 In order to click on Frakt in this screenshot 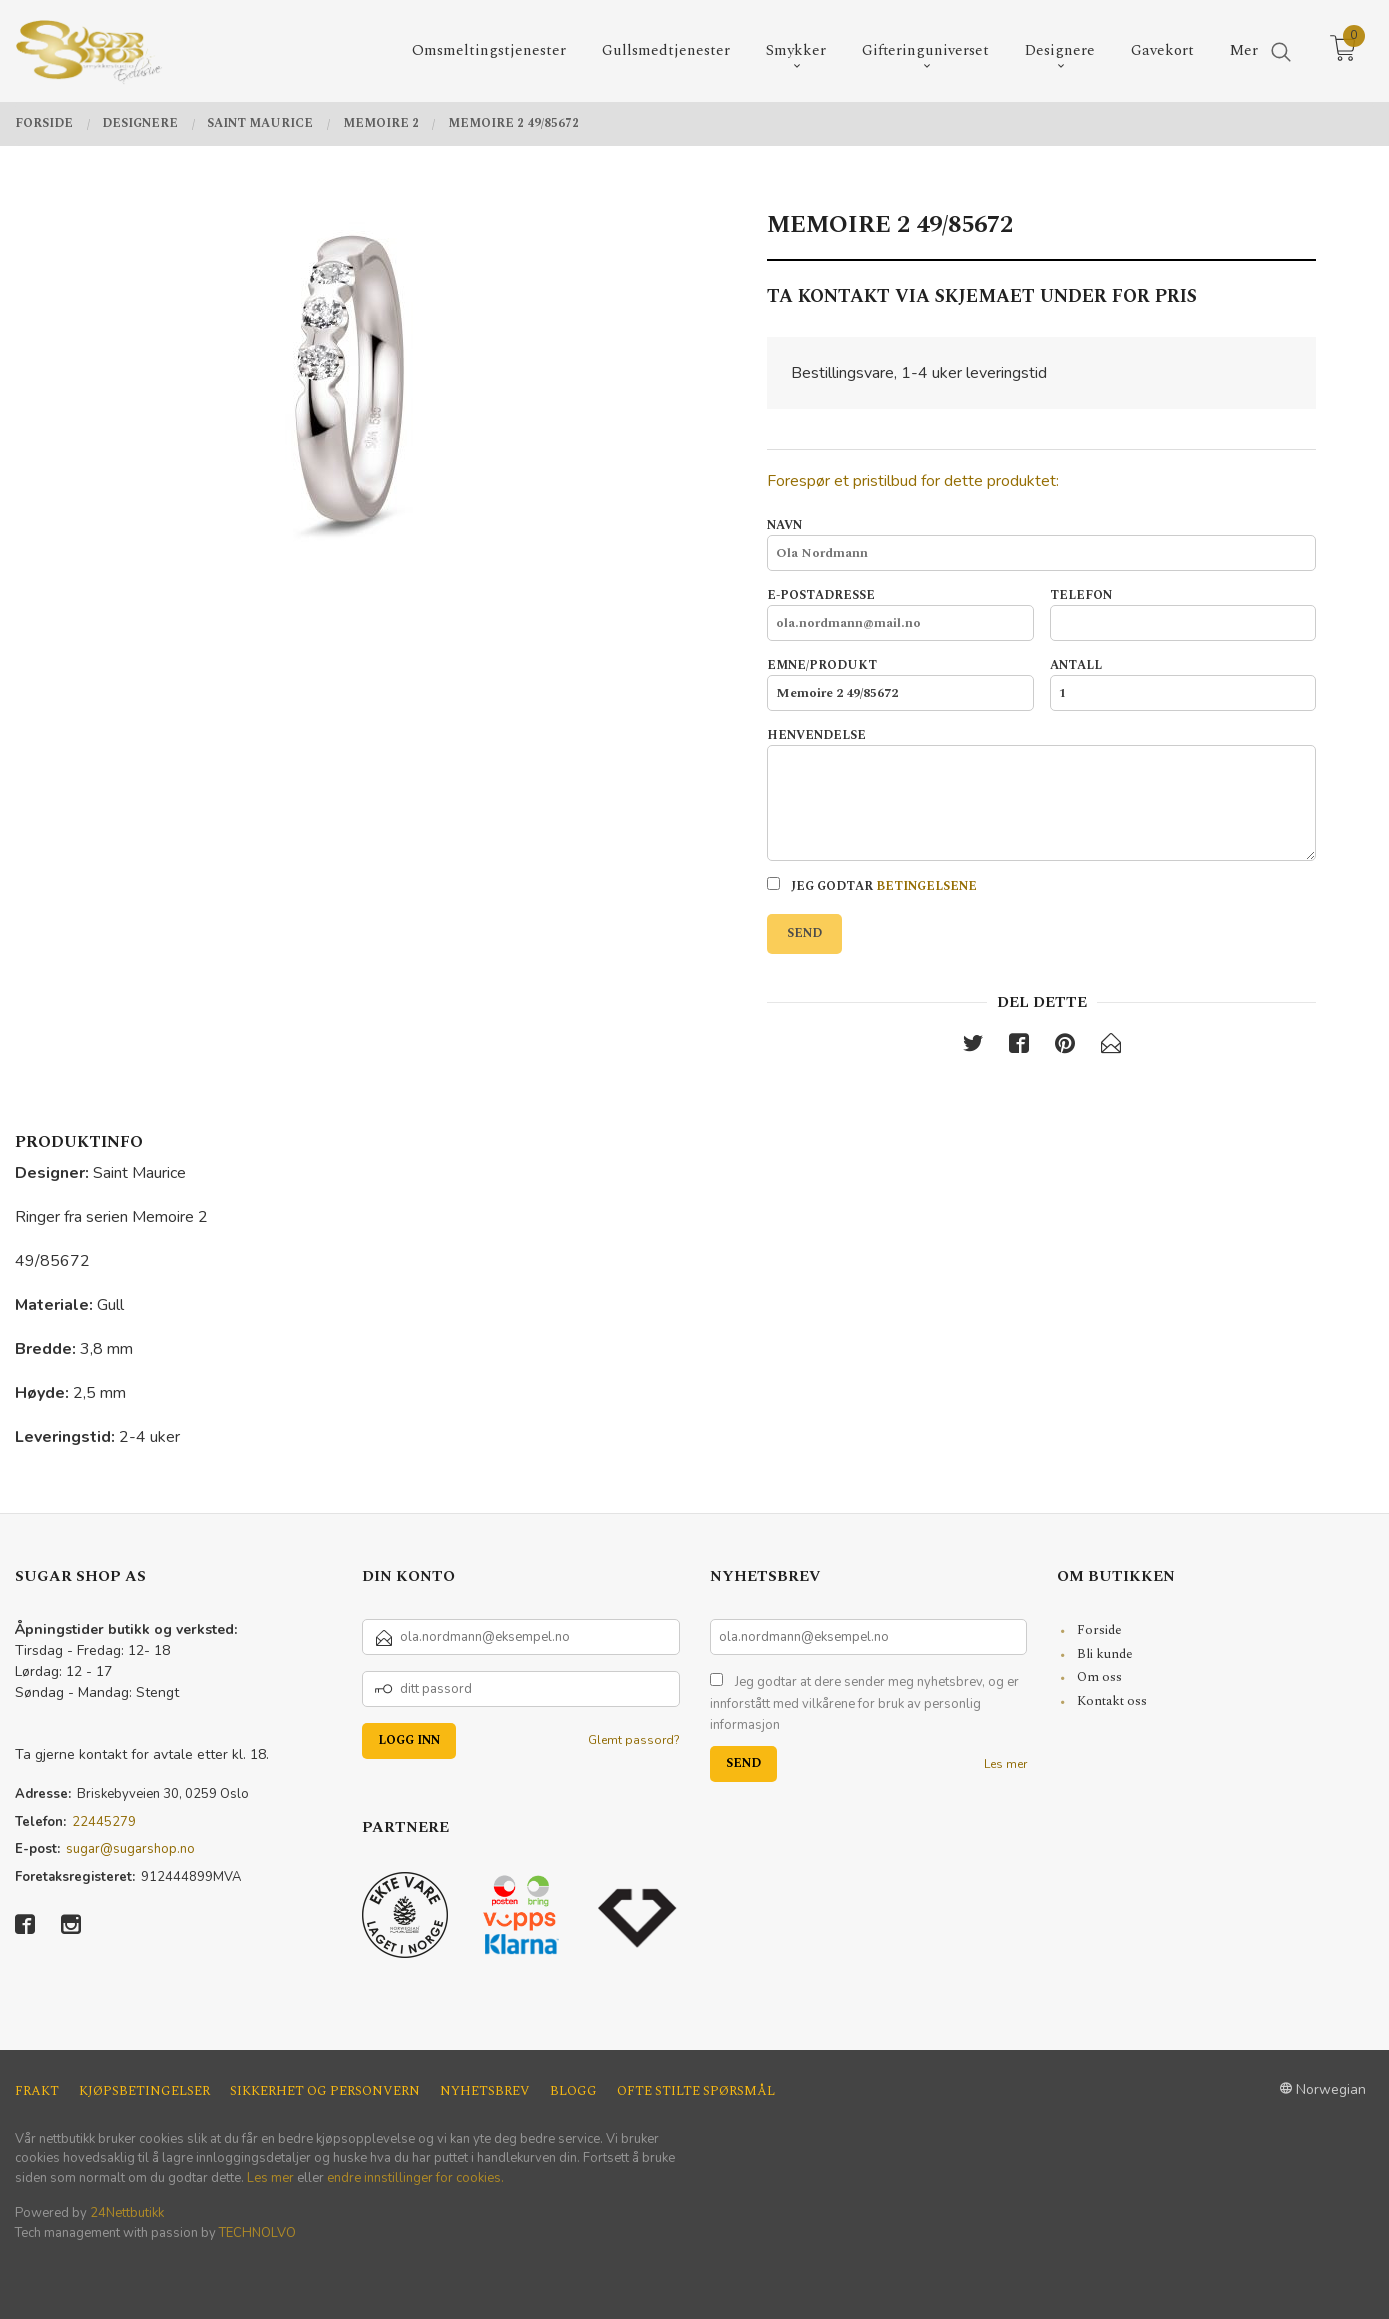, I will do `click(37, 2091)`.